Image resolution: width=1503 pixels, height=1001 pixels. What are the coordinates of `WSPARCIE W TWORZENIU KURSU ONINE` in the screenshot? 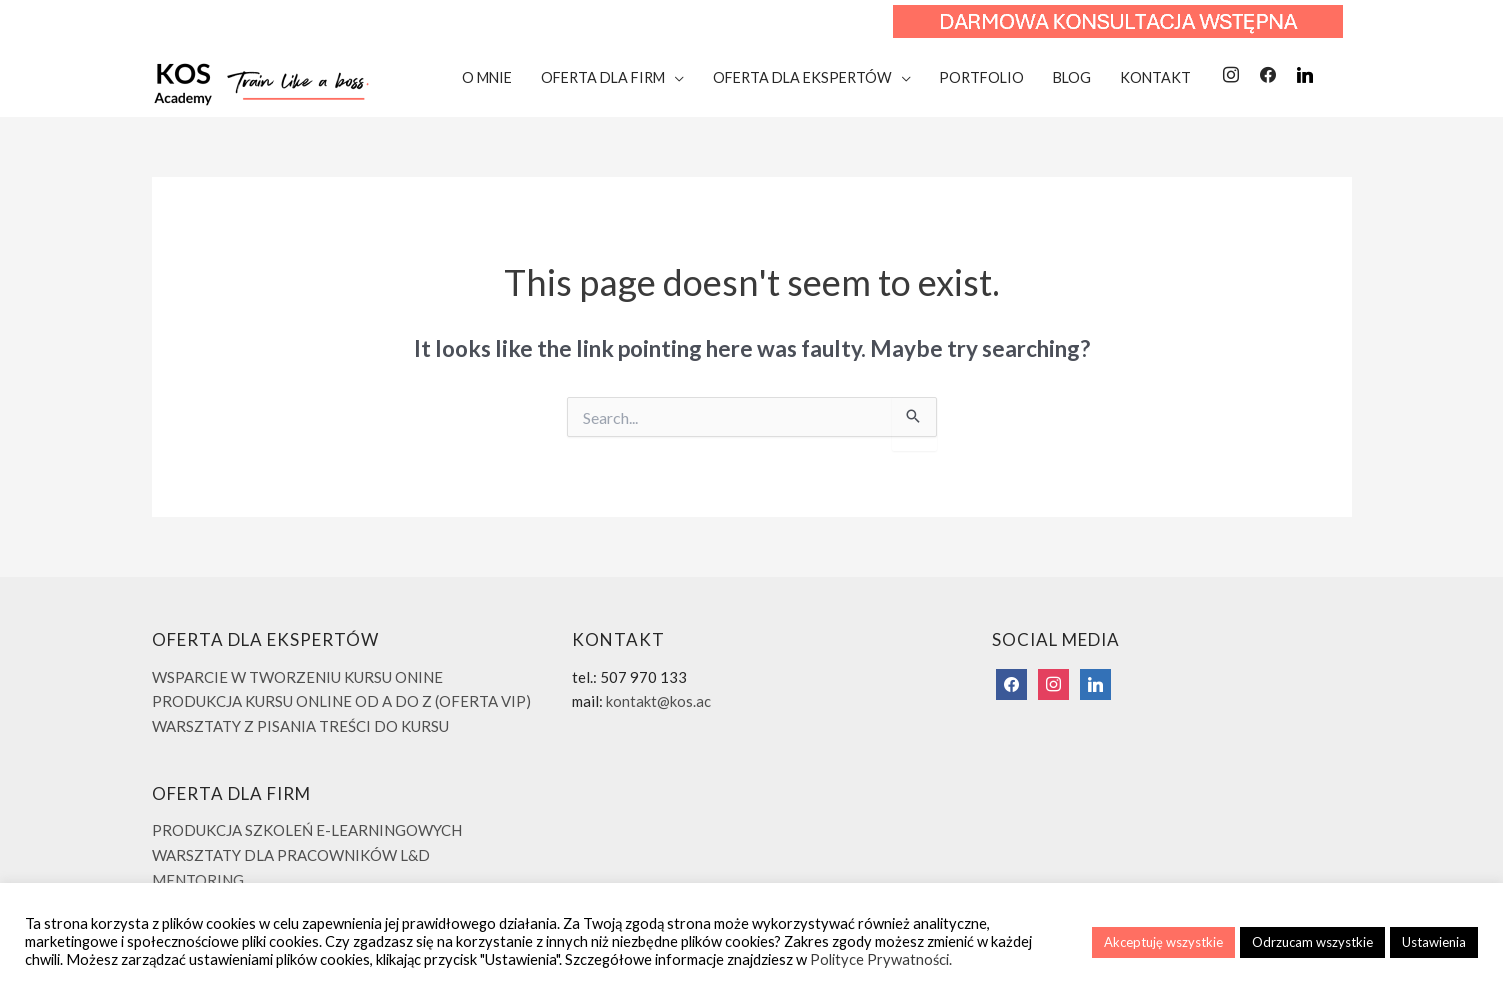 It's located at (297, 677).